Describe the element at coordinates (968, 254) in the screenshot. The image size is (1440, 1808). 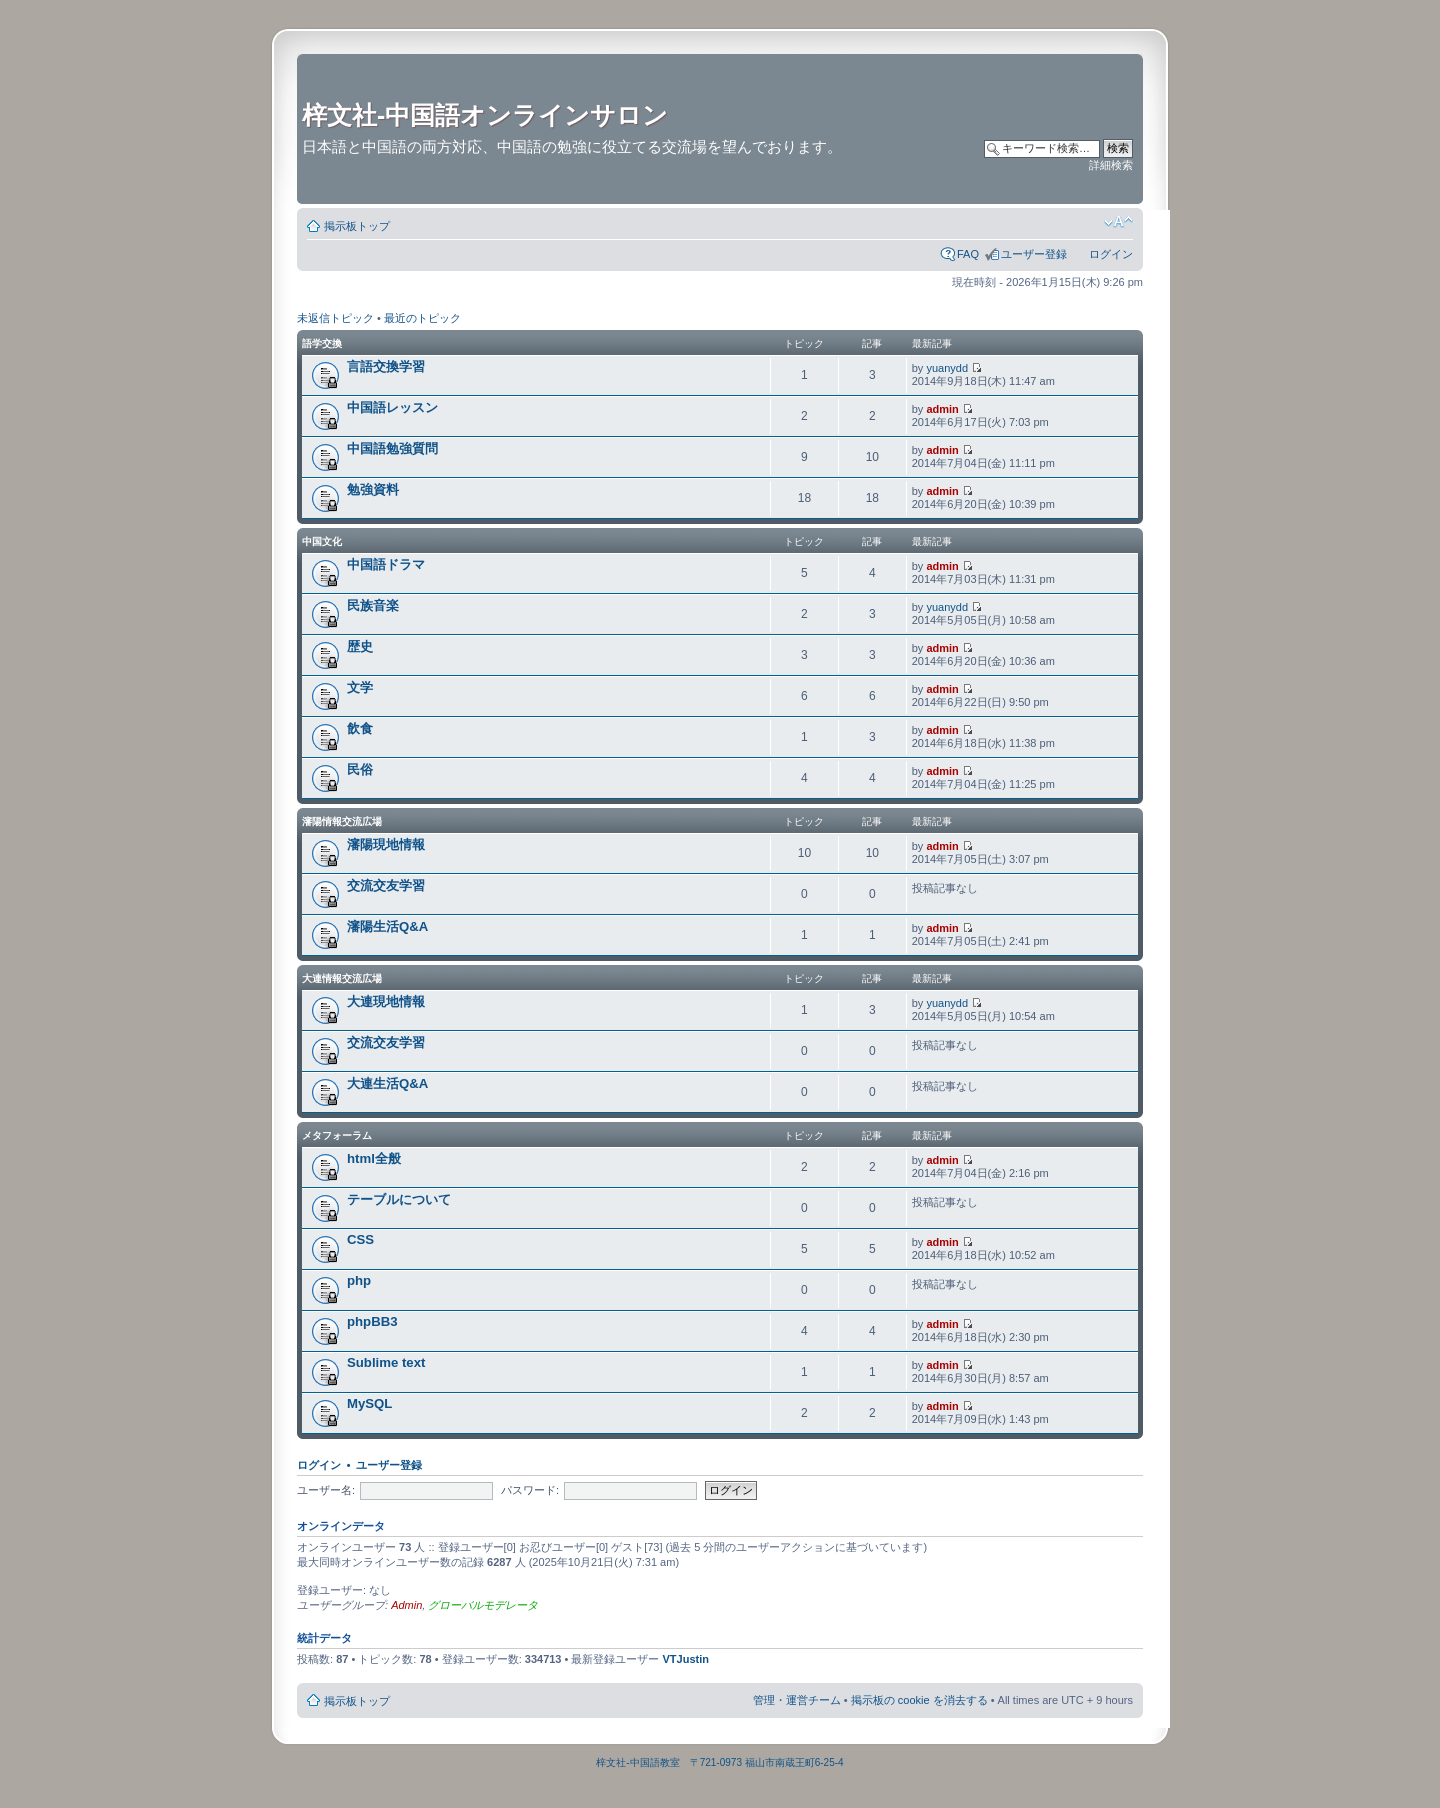
I see `FAQ` at that location.